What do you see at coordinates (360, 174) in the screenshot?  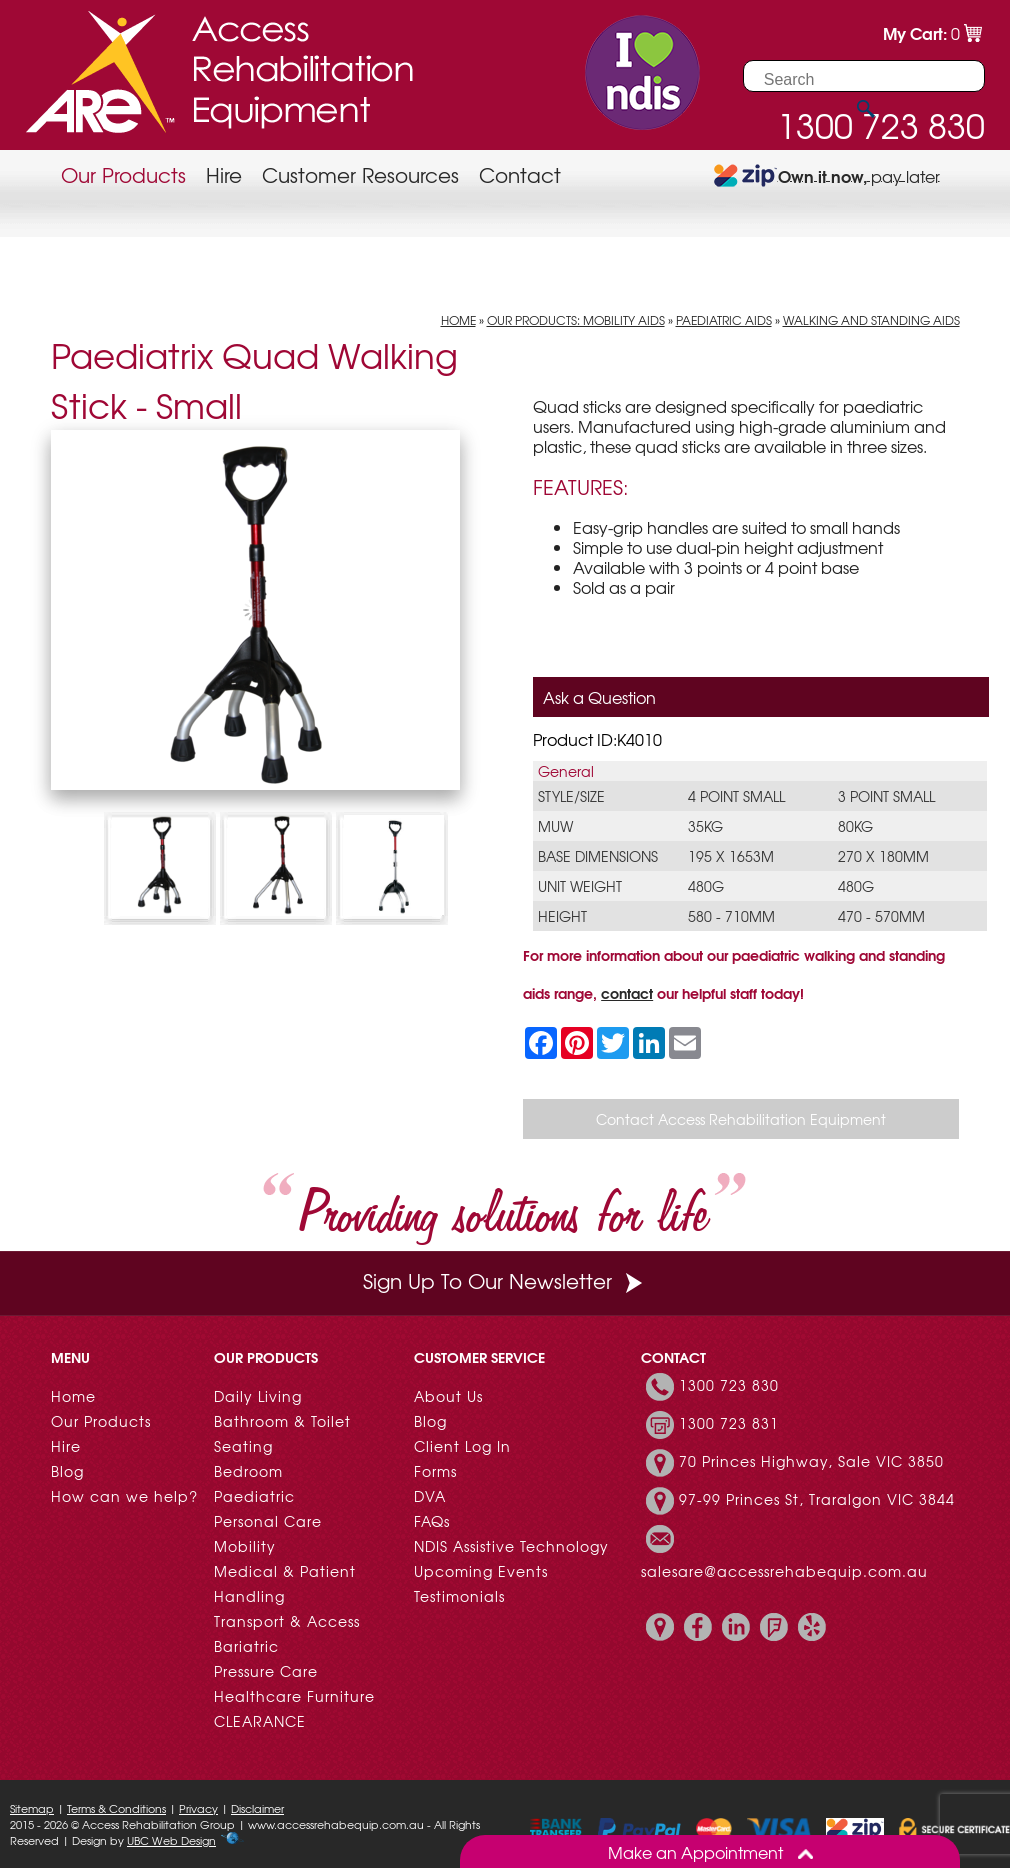 I see `Customer Resources` at bounding box center [360, 174].